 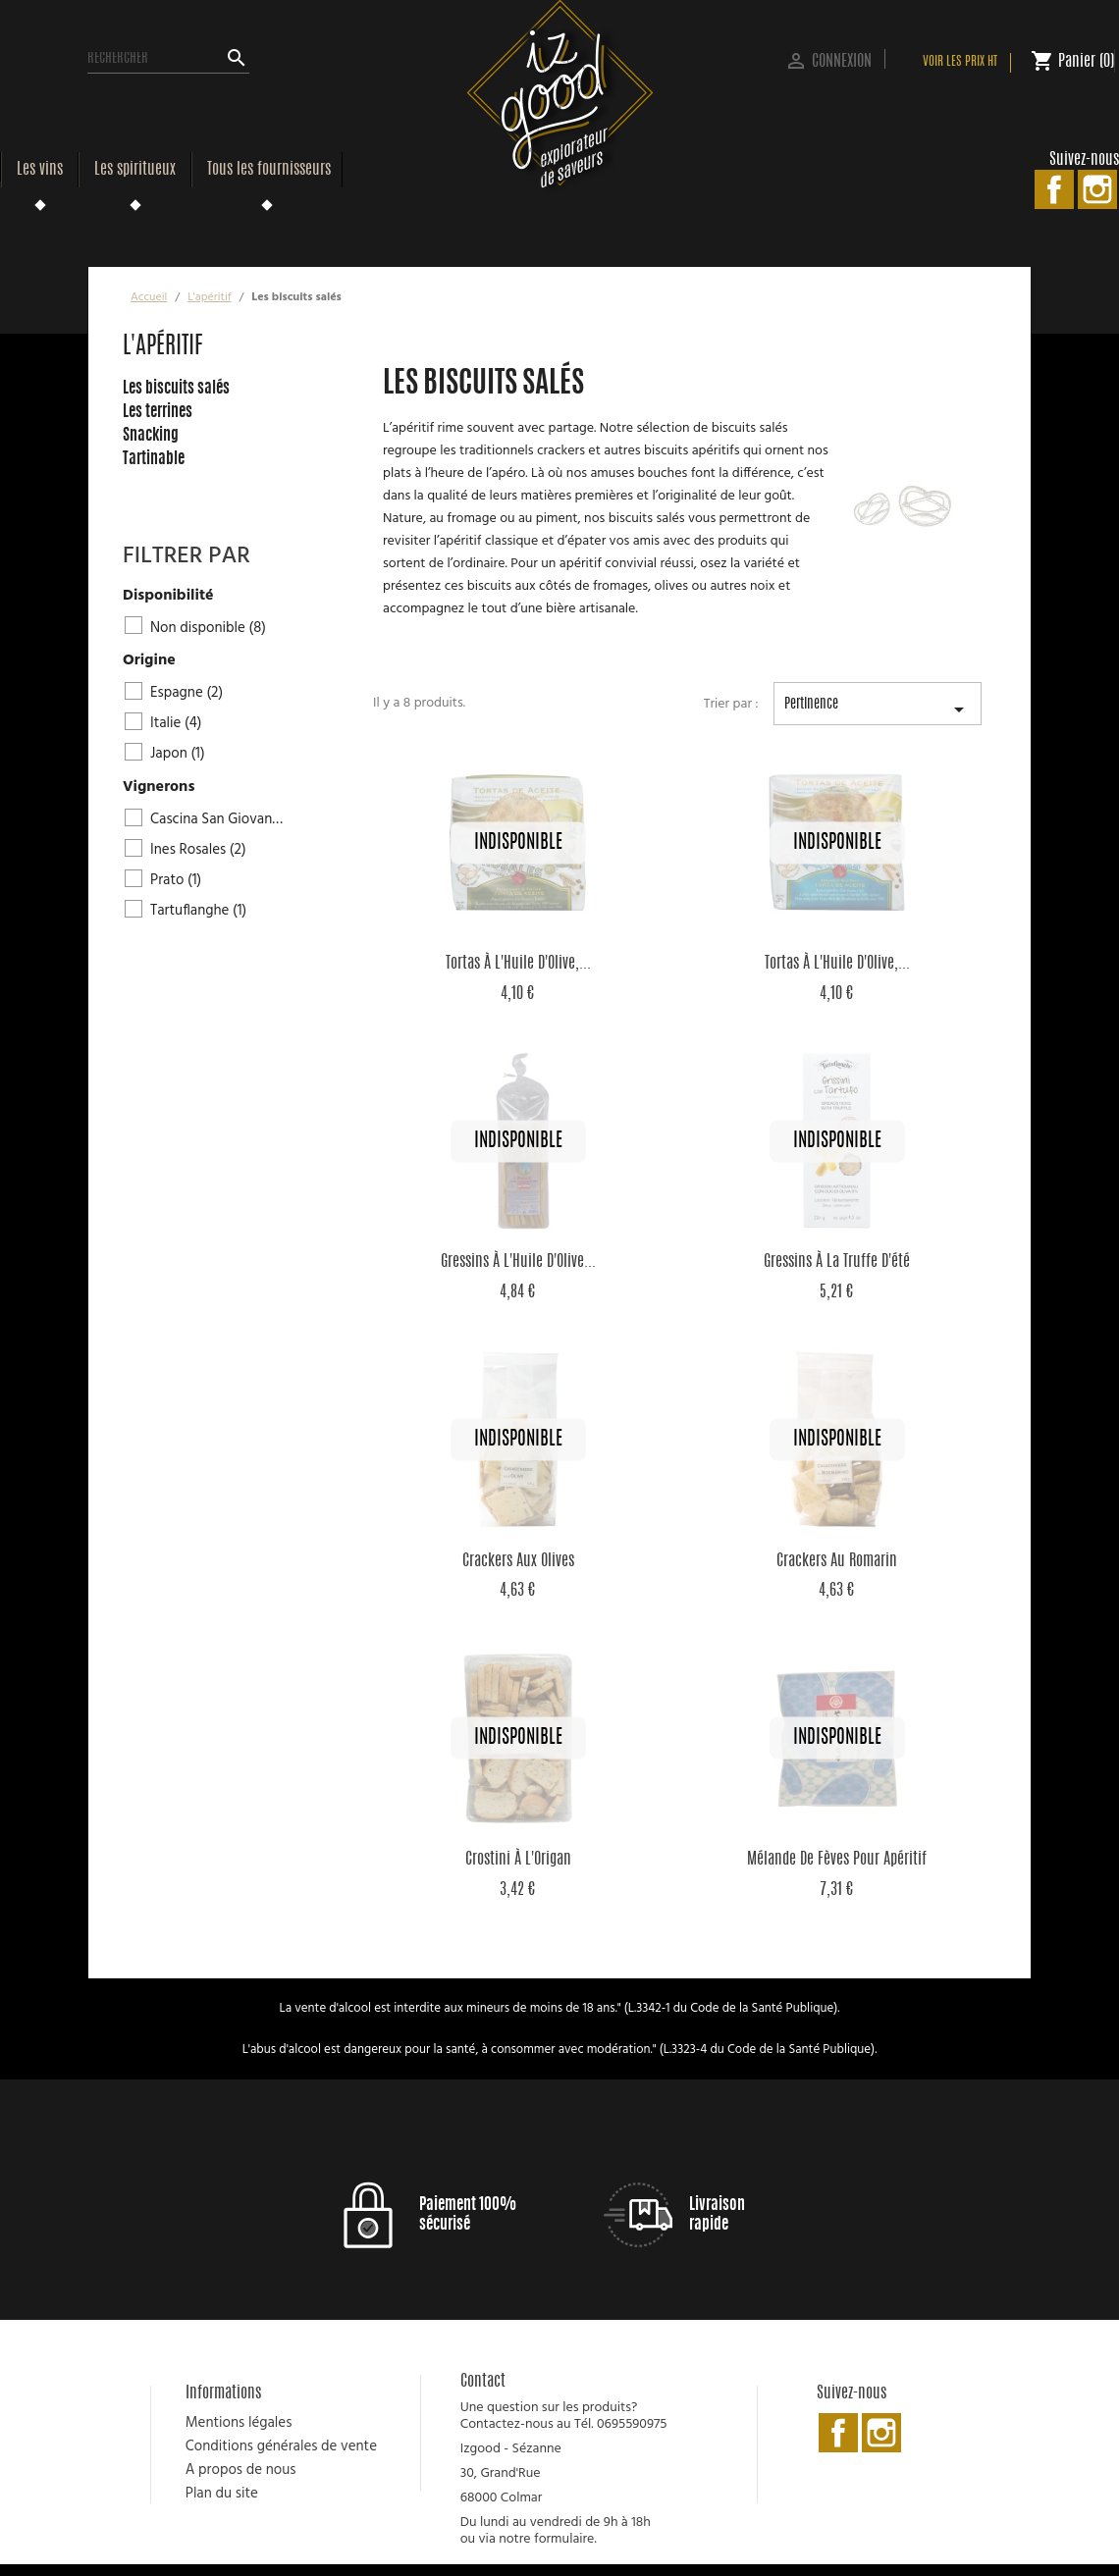 What do you see at coordinates (186, 693) in the screenshot?
I see `Espagne` at bounding box center [186, 693].